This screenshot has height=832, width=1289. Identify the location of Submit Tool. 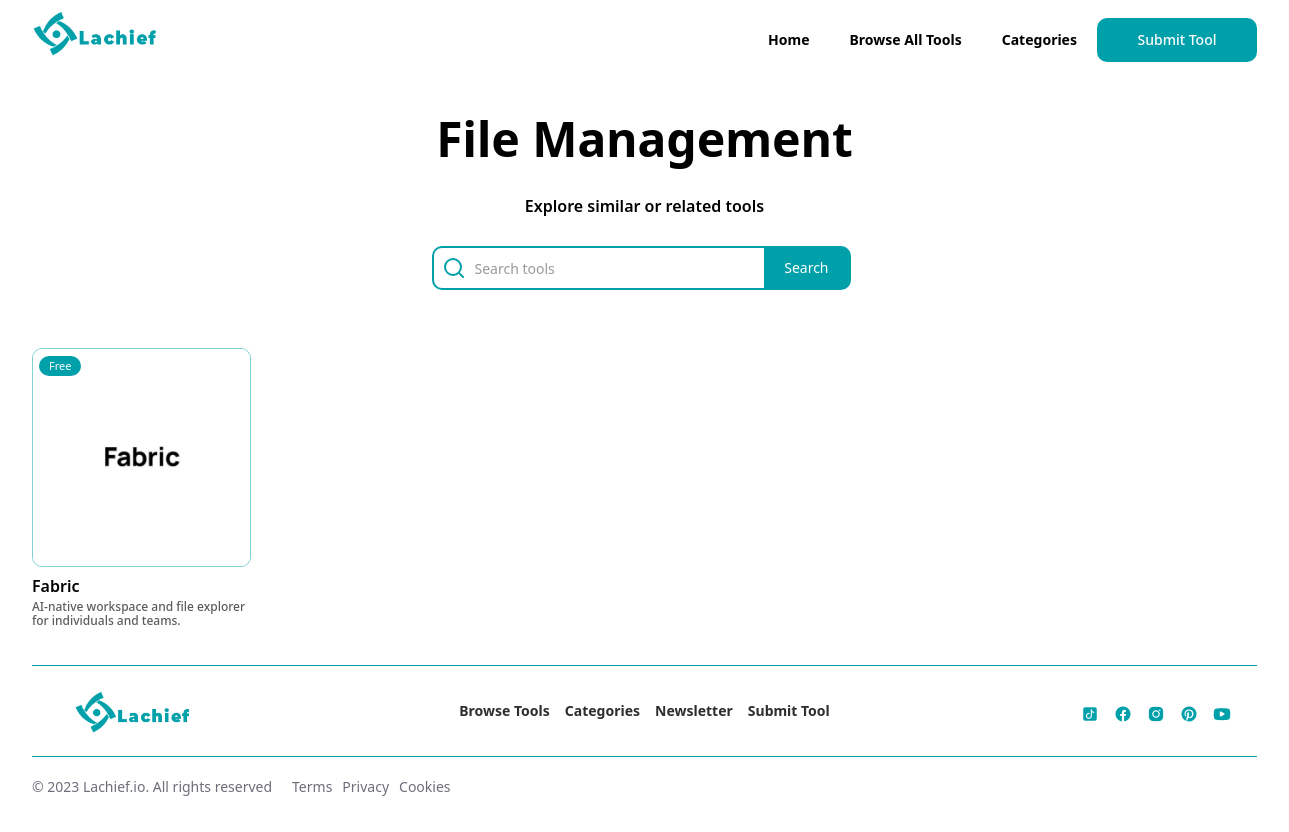
(1177, 39).